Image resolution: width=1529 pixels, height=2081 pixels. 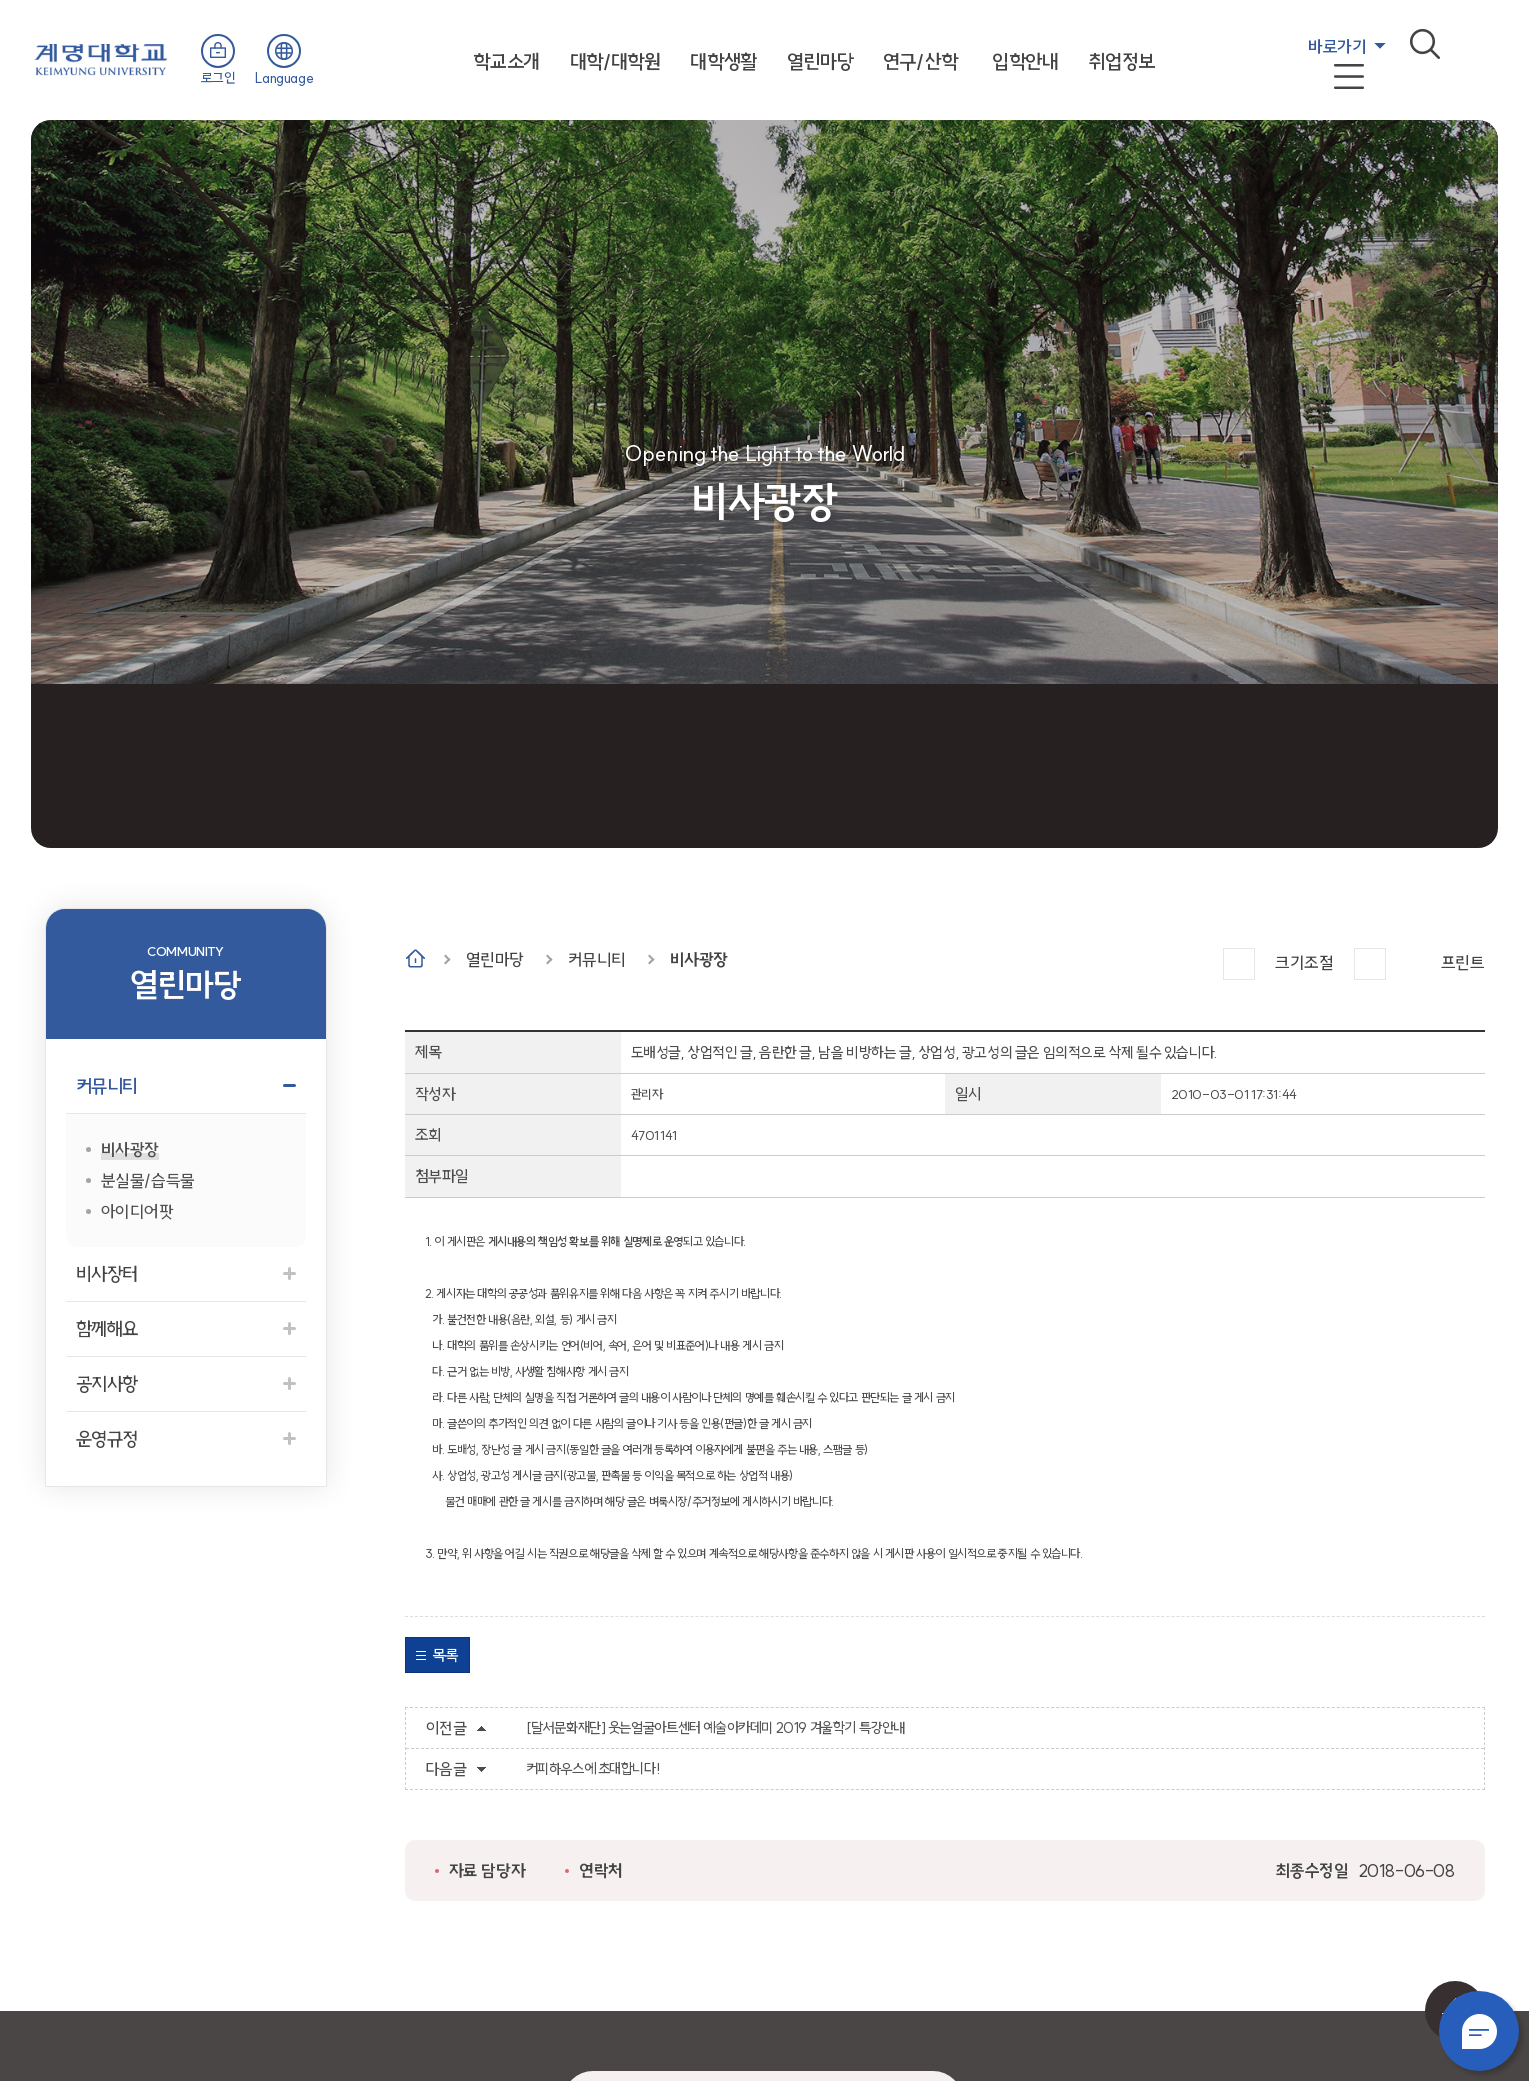 What do you see at coordinates (1479, 2031) in the screenshot?
I see `챗봇` at bounding box center [1479, 2031].